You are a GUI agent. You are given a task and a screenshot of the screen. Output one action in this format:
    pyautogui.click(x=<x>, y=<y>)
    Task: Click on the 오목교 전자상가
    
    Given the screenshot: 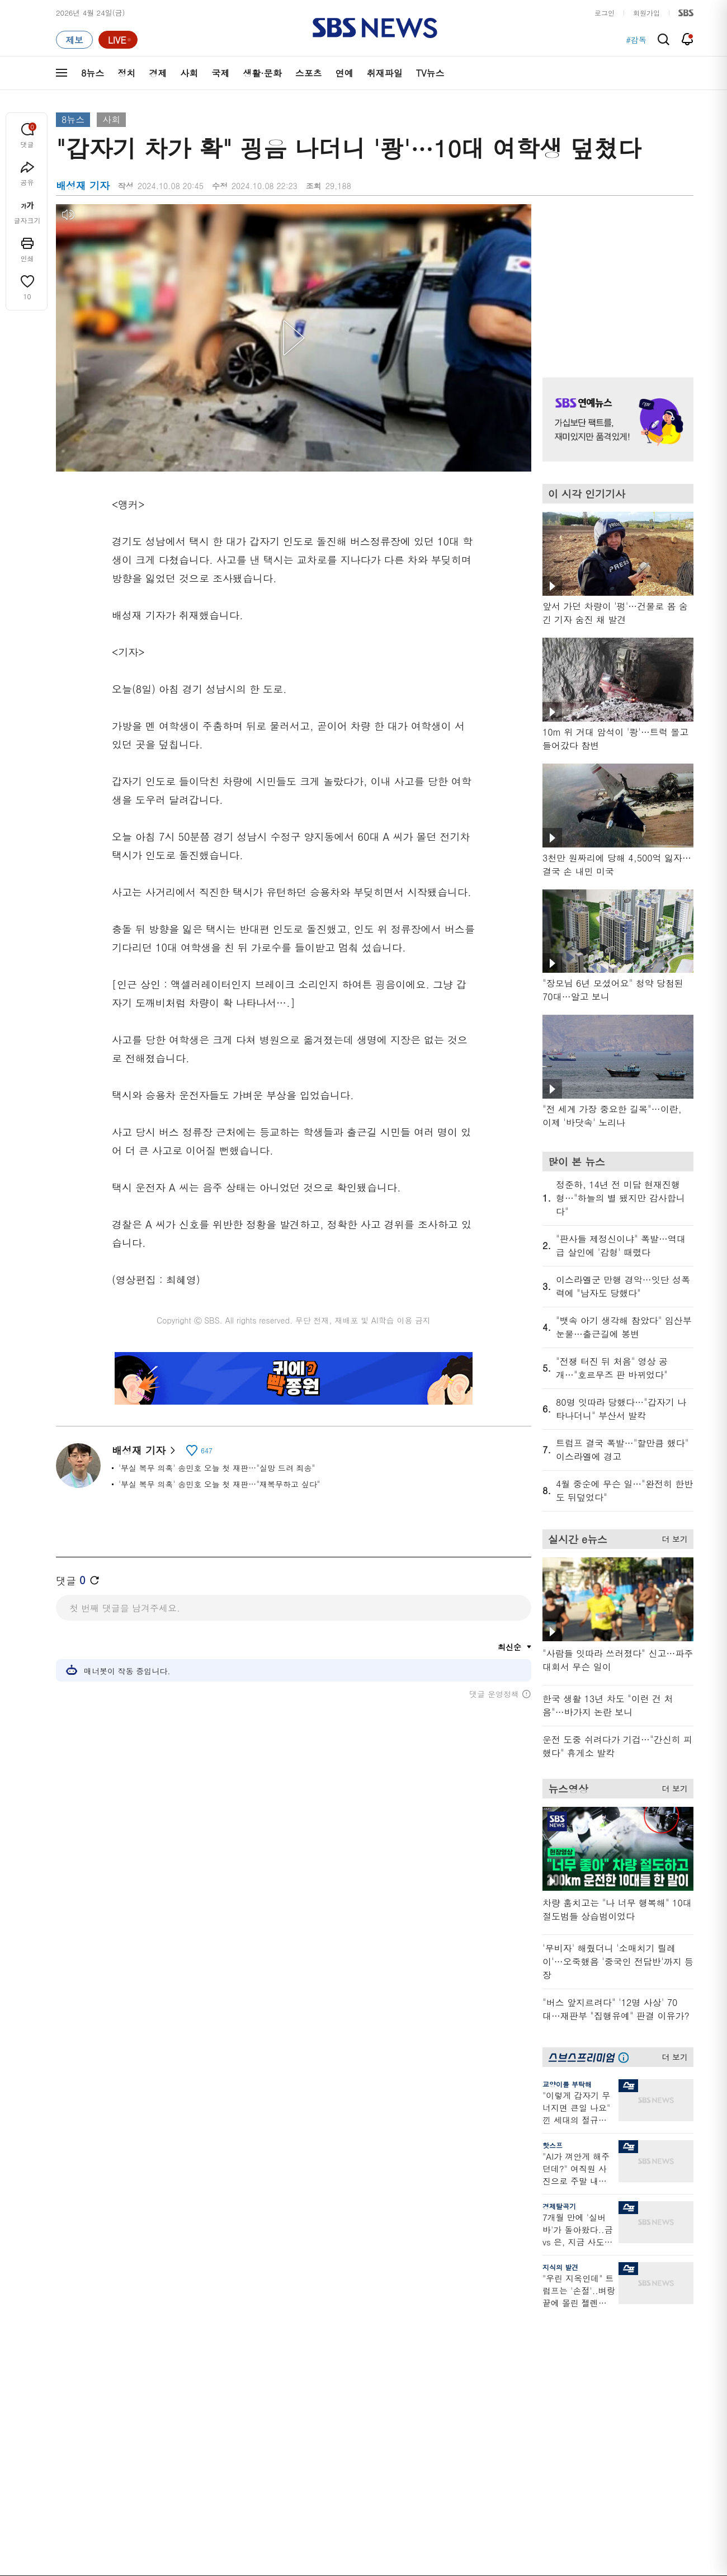 What is the action you would take?
    pyautogui.click(x=453, y=2431)
    